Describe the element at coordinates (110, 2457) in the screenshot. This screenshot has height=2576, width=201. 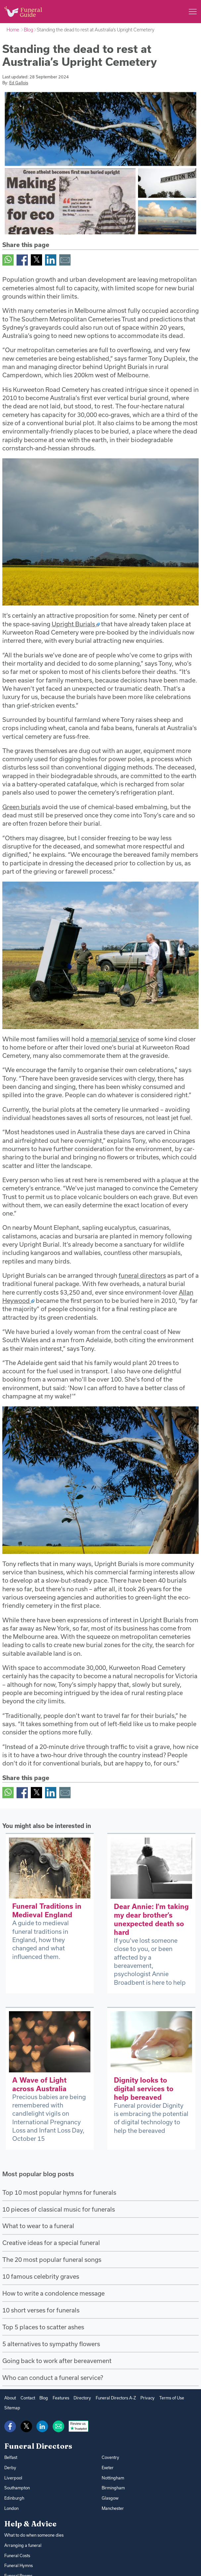
I see `Coventry` at that location.